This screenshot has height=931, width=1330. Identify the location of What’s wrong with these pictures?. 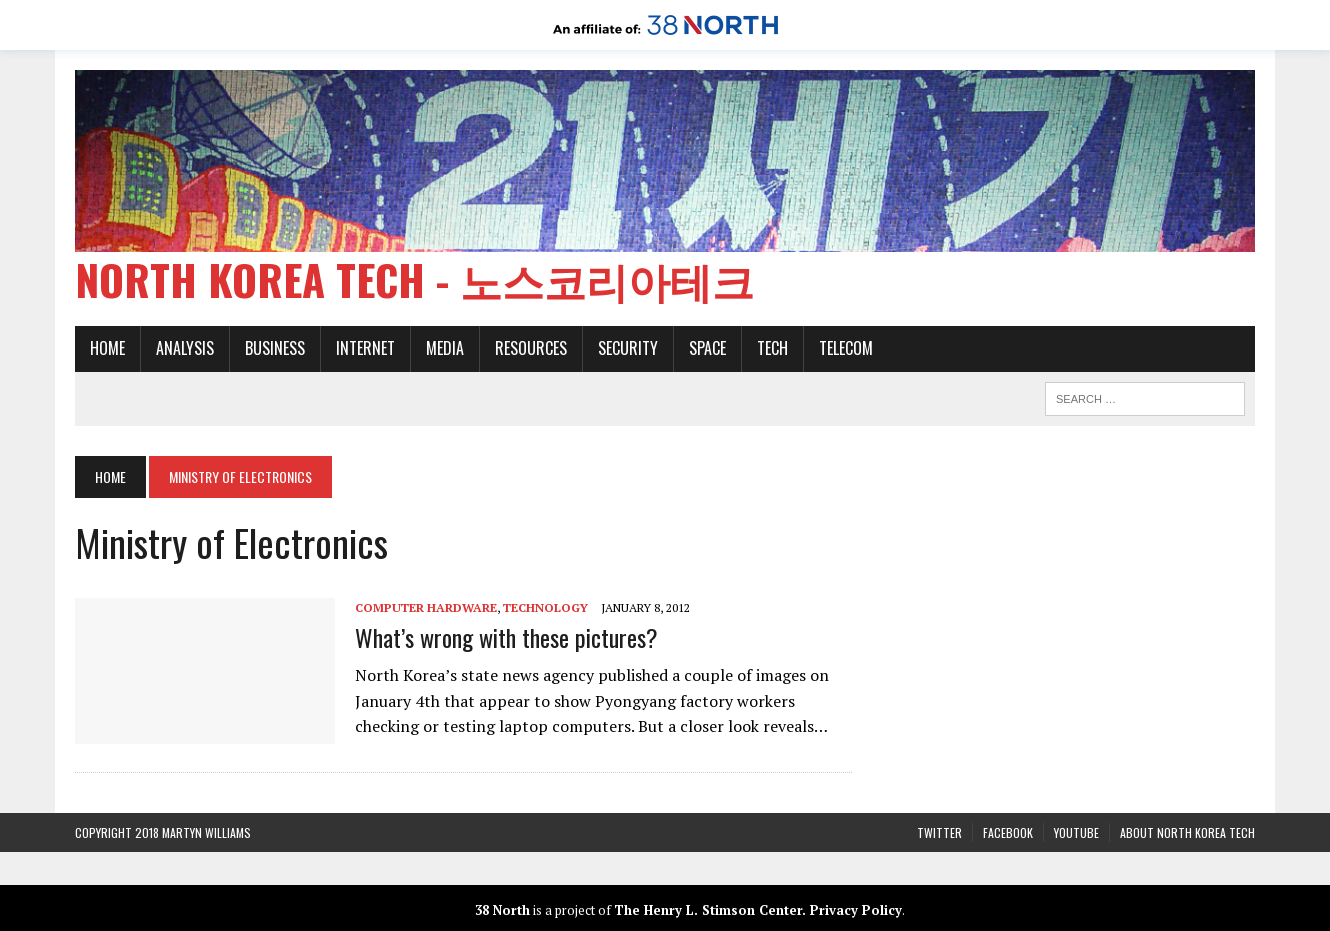
(506, 637).